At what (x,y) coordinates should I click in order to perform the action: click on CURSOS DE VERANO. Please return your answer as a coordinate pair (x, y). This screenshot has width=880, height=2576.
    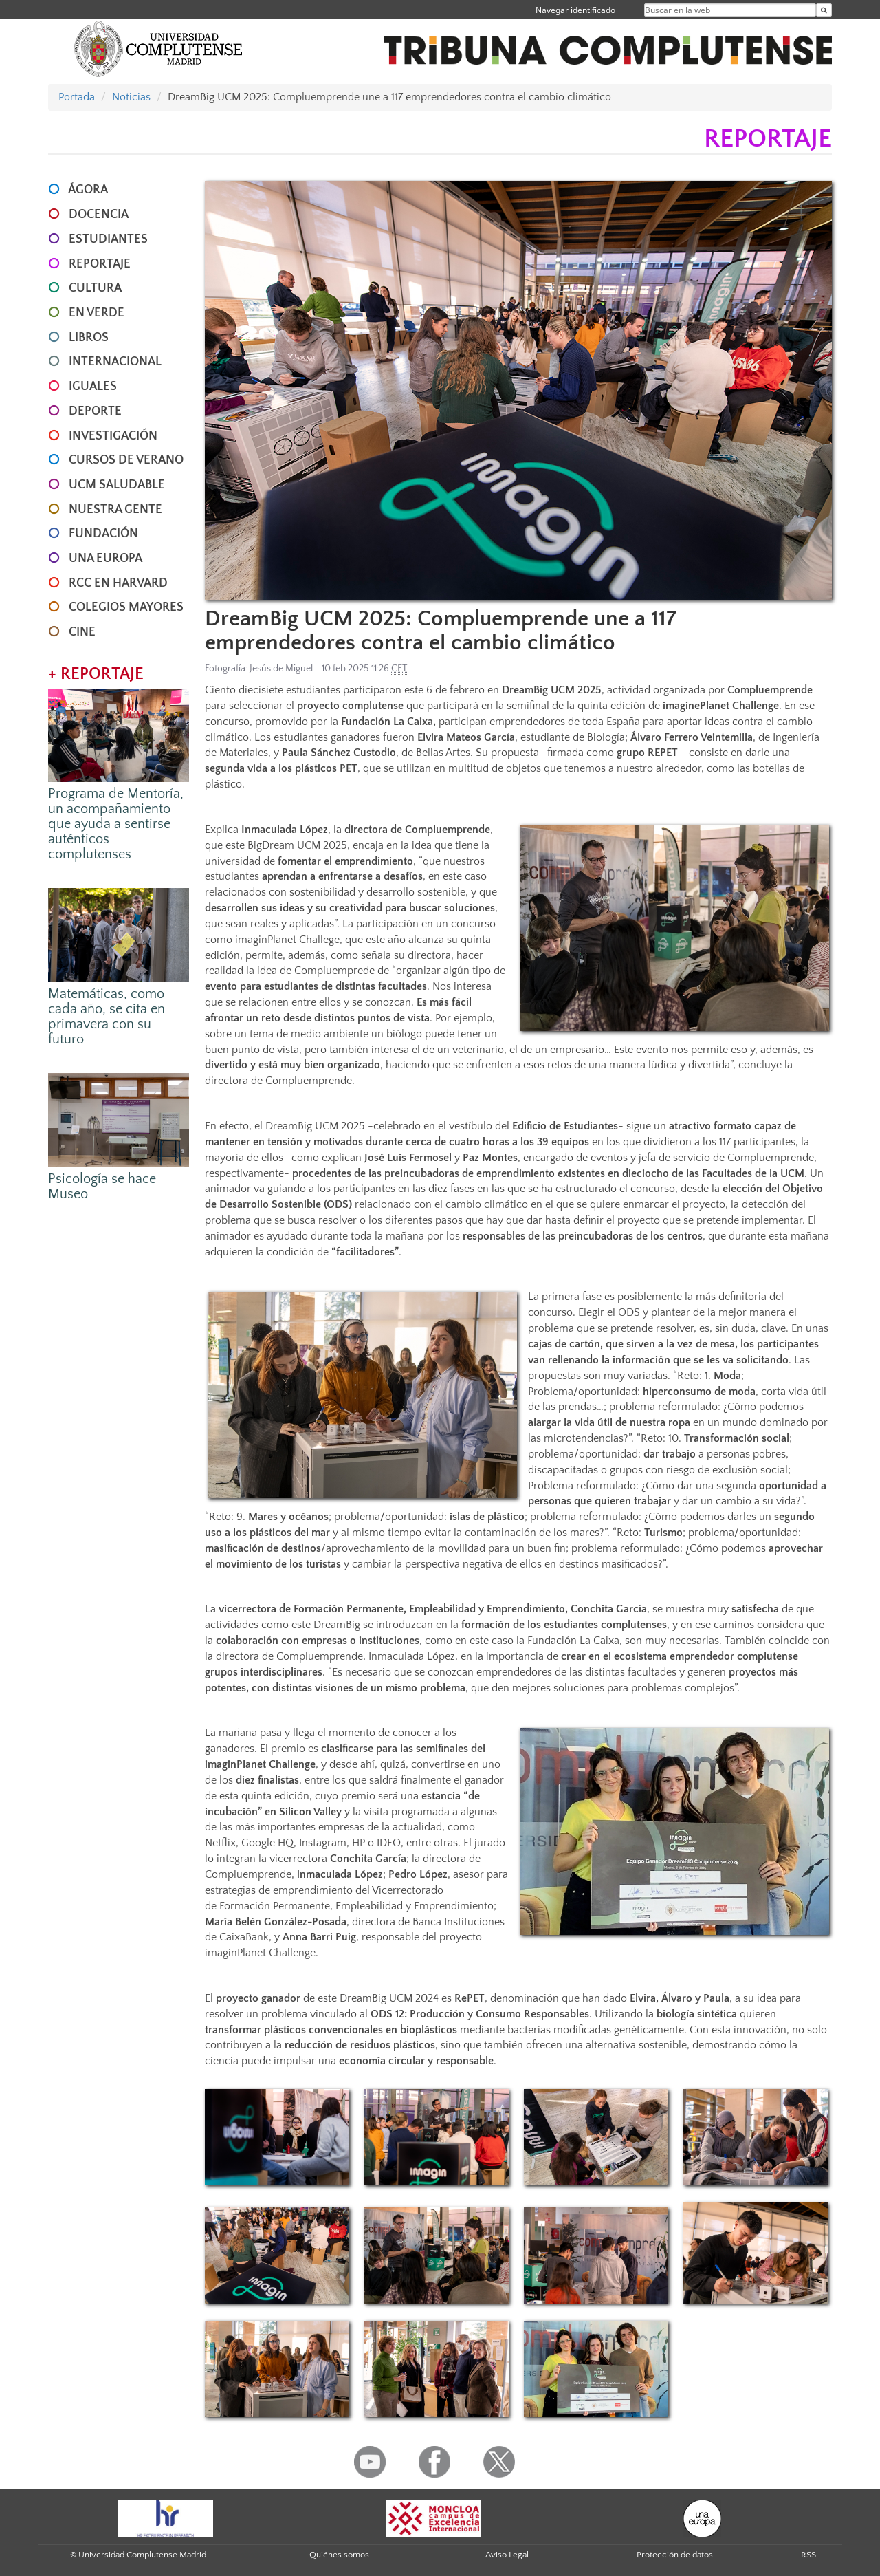
    Looking at the image, I should click on (126, 460).